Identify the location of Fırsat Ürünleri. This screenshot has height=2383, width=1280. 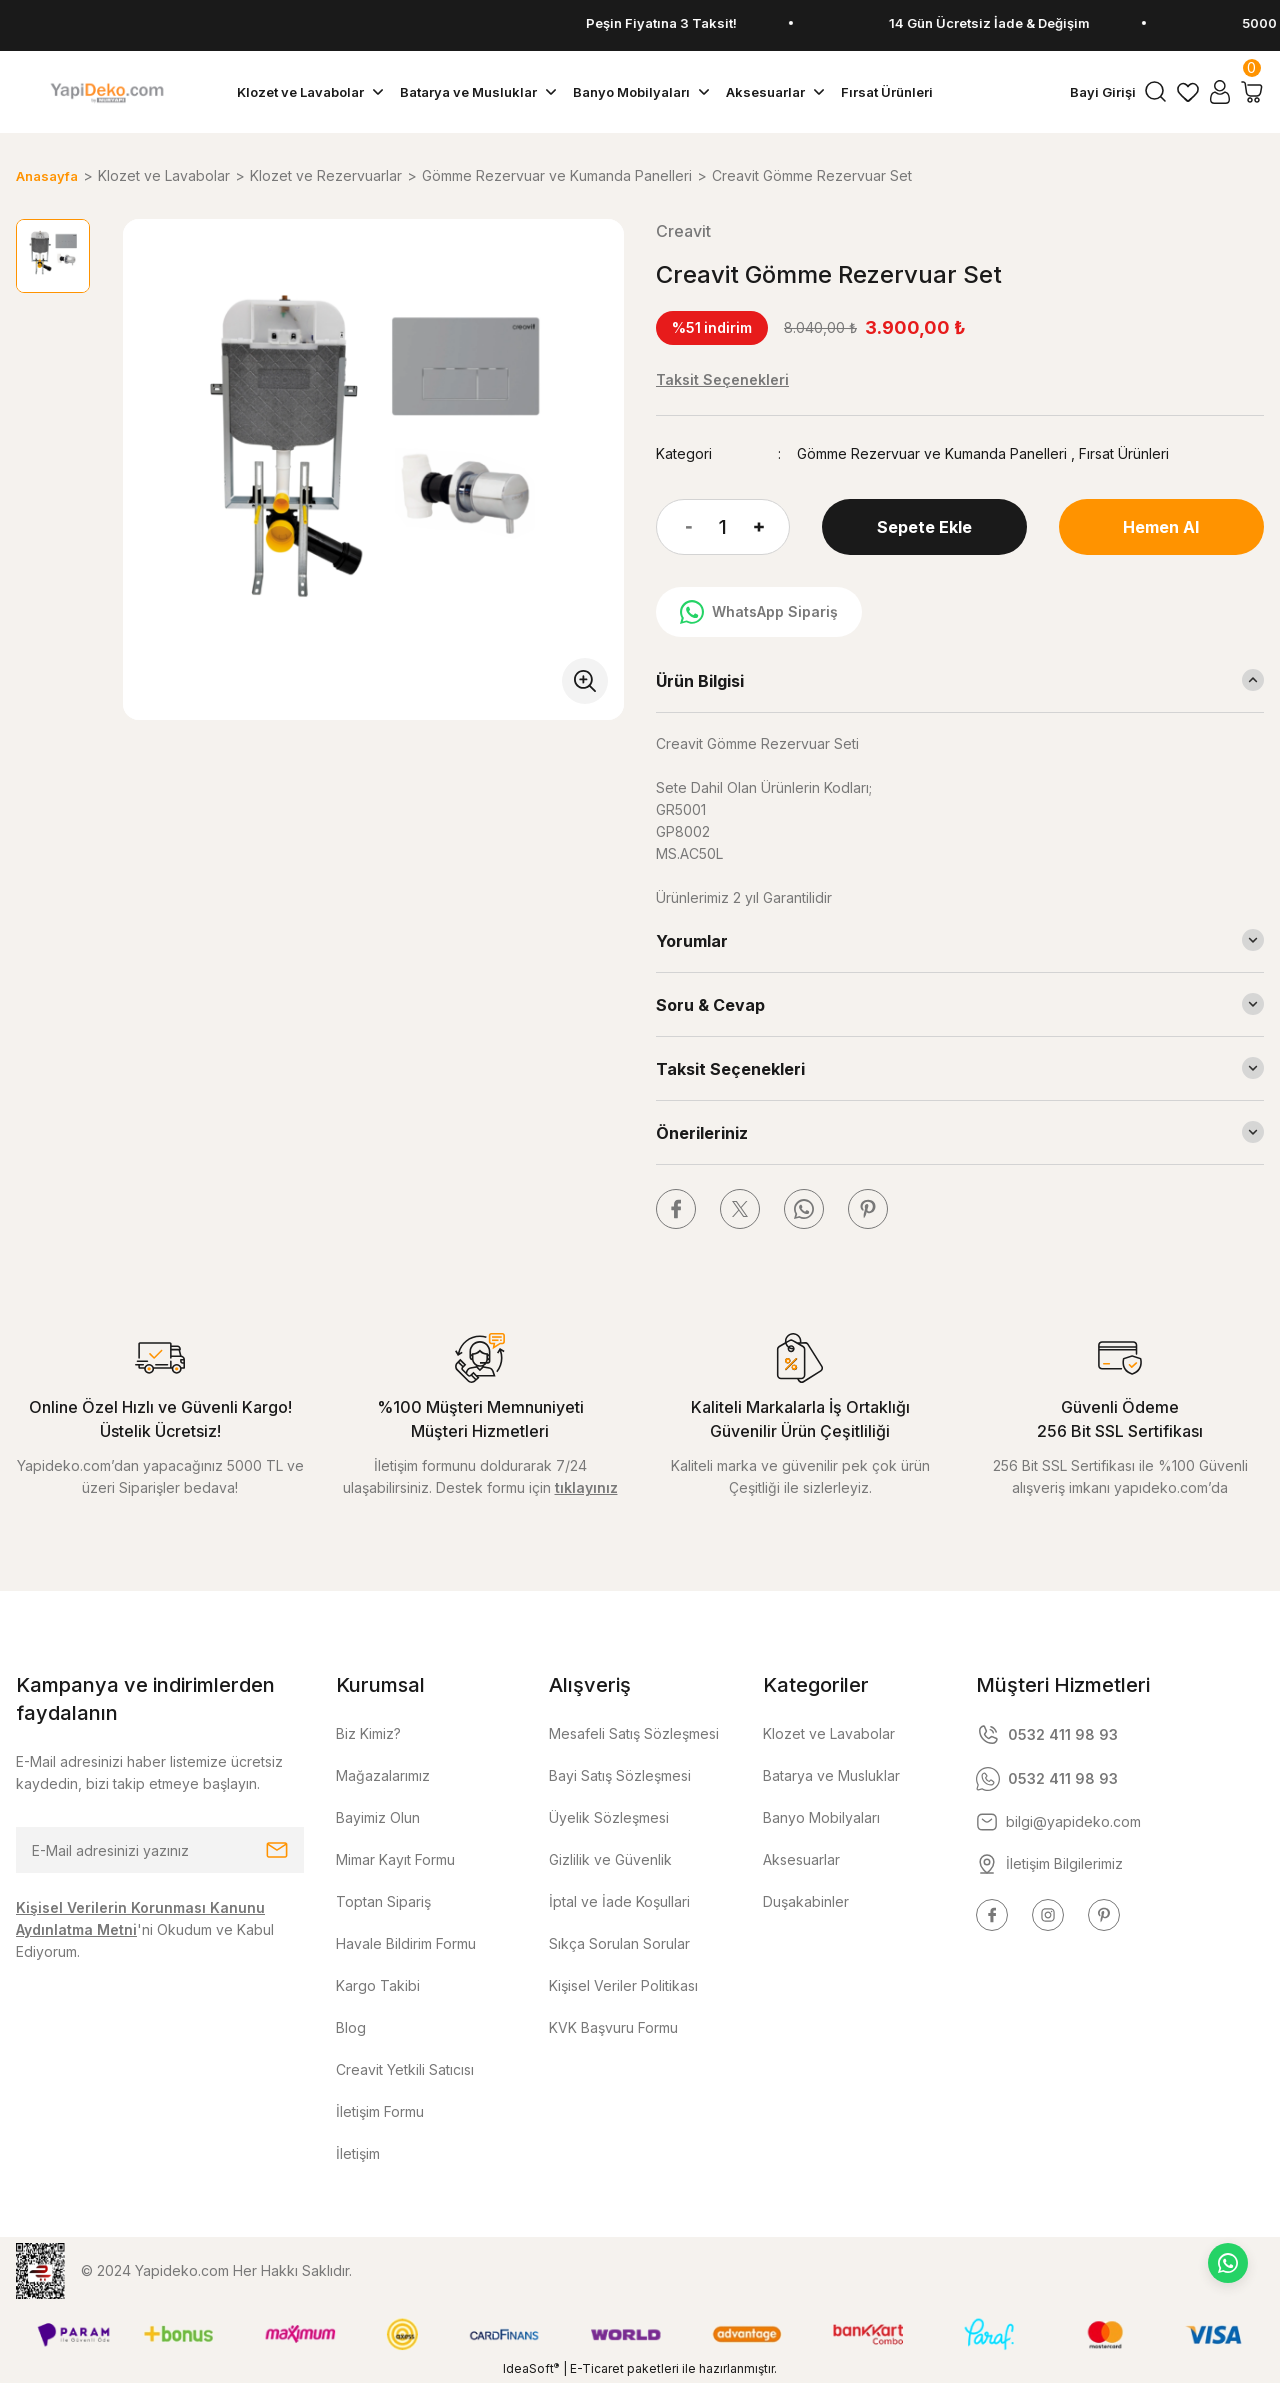
(1124, 453).